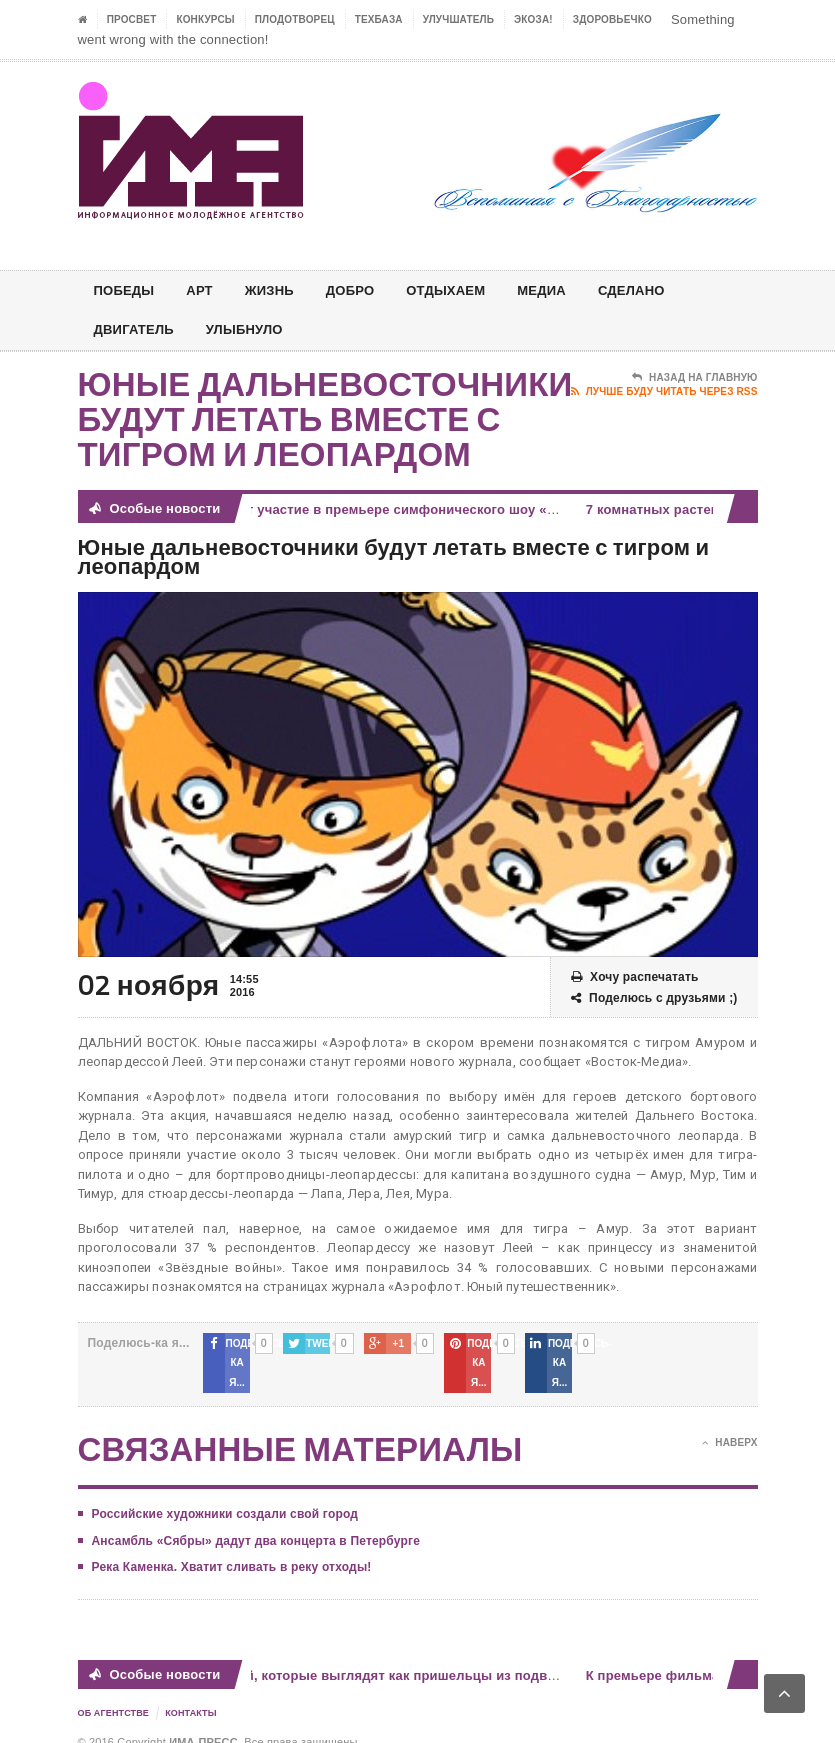  I want to click on ОТДЫХАЕМ, so click(462, 290).